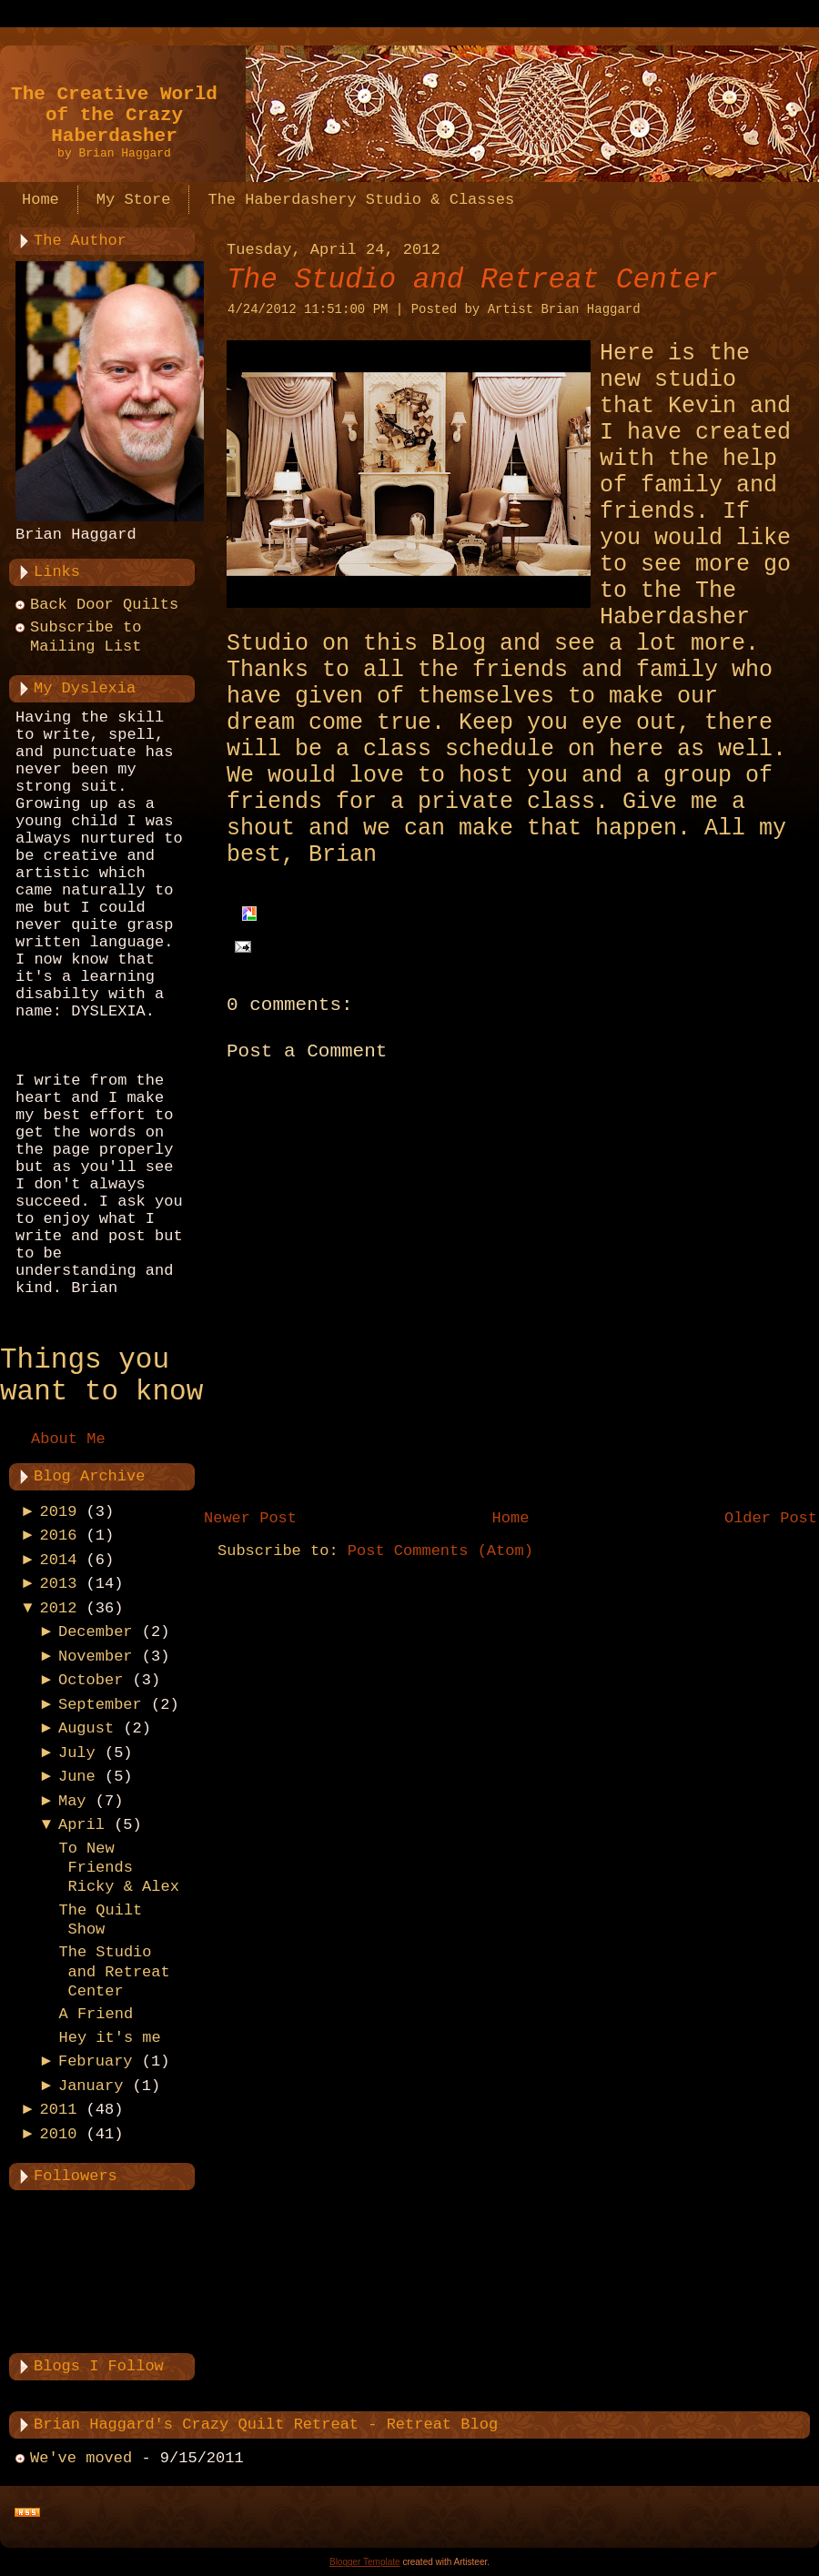 Image resolution: width=819 pixels, height=2576 pixels. What do you see at coordinates (364, 2562) in the screenshot?
I see `Blogger Template` at bounding box center [364, 2562].